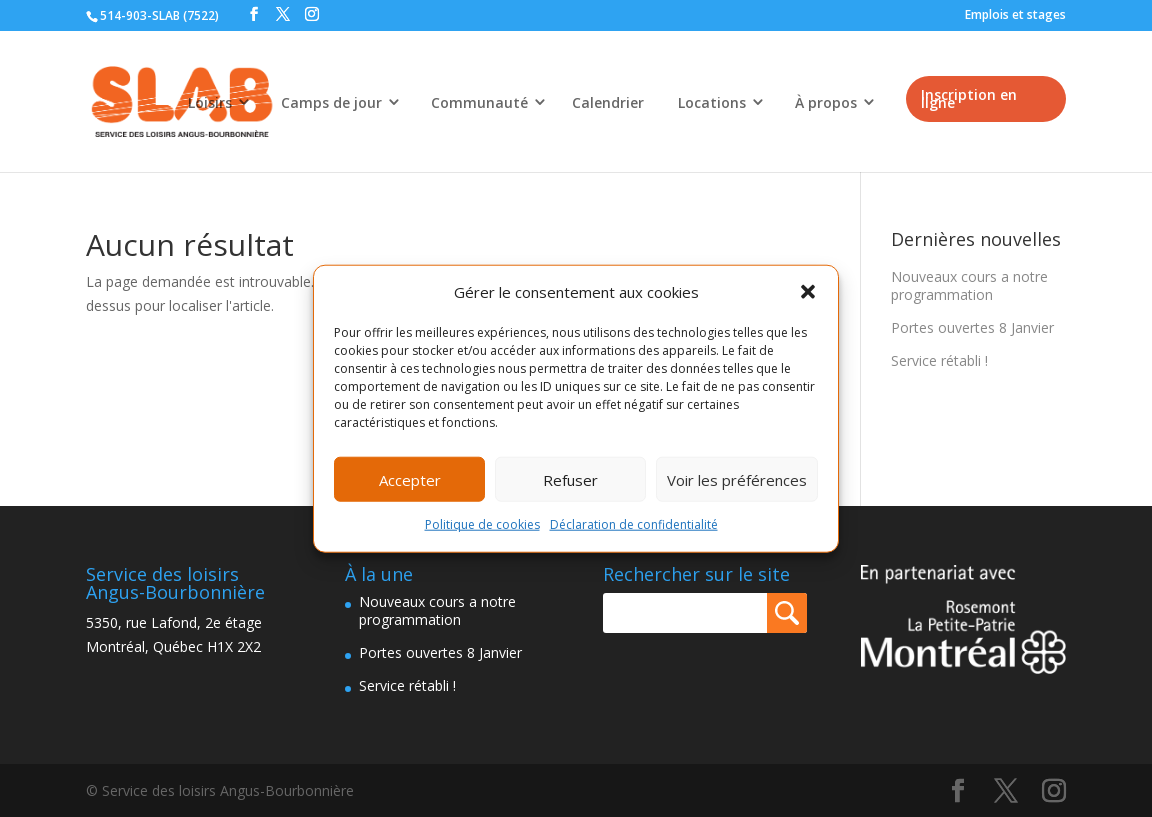 This screenshot has width=1152, height=817. I want to click on Inscription en ligne, so click(969, 98).